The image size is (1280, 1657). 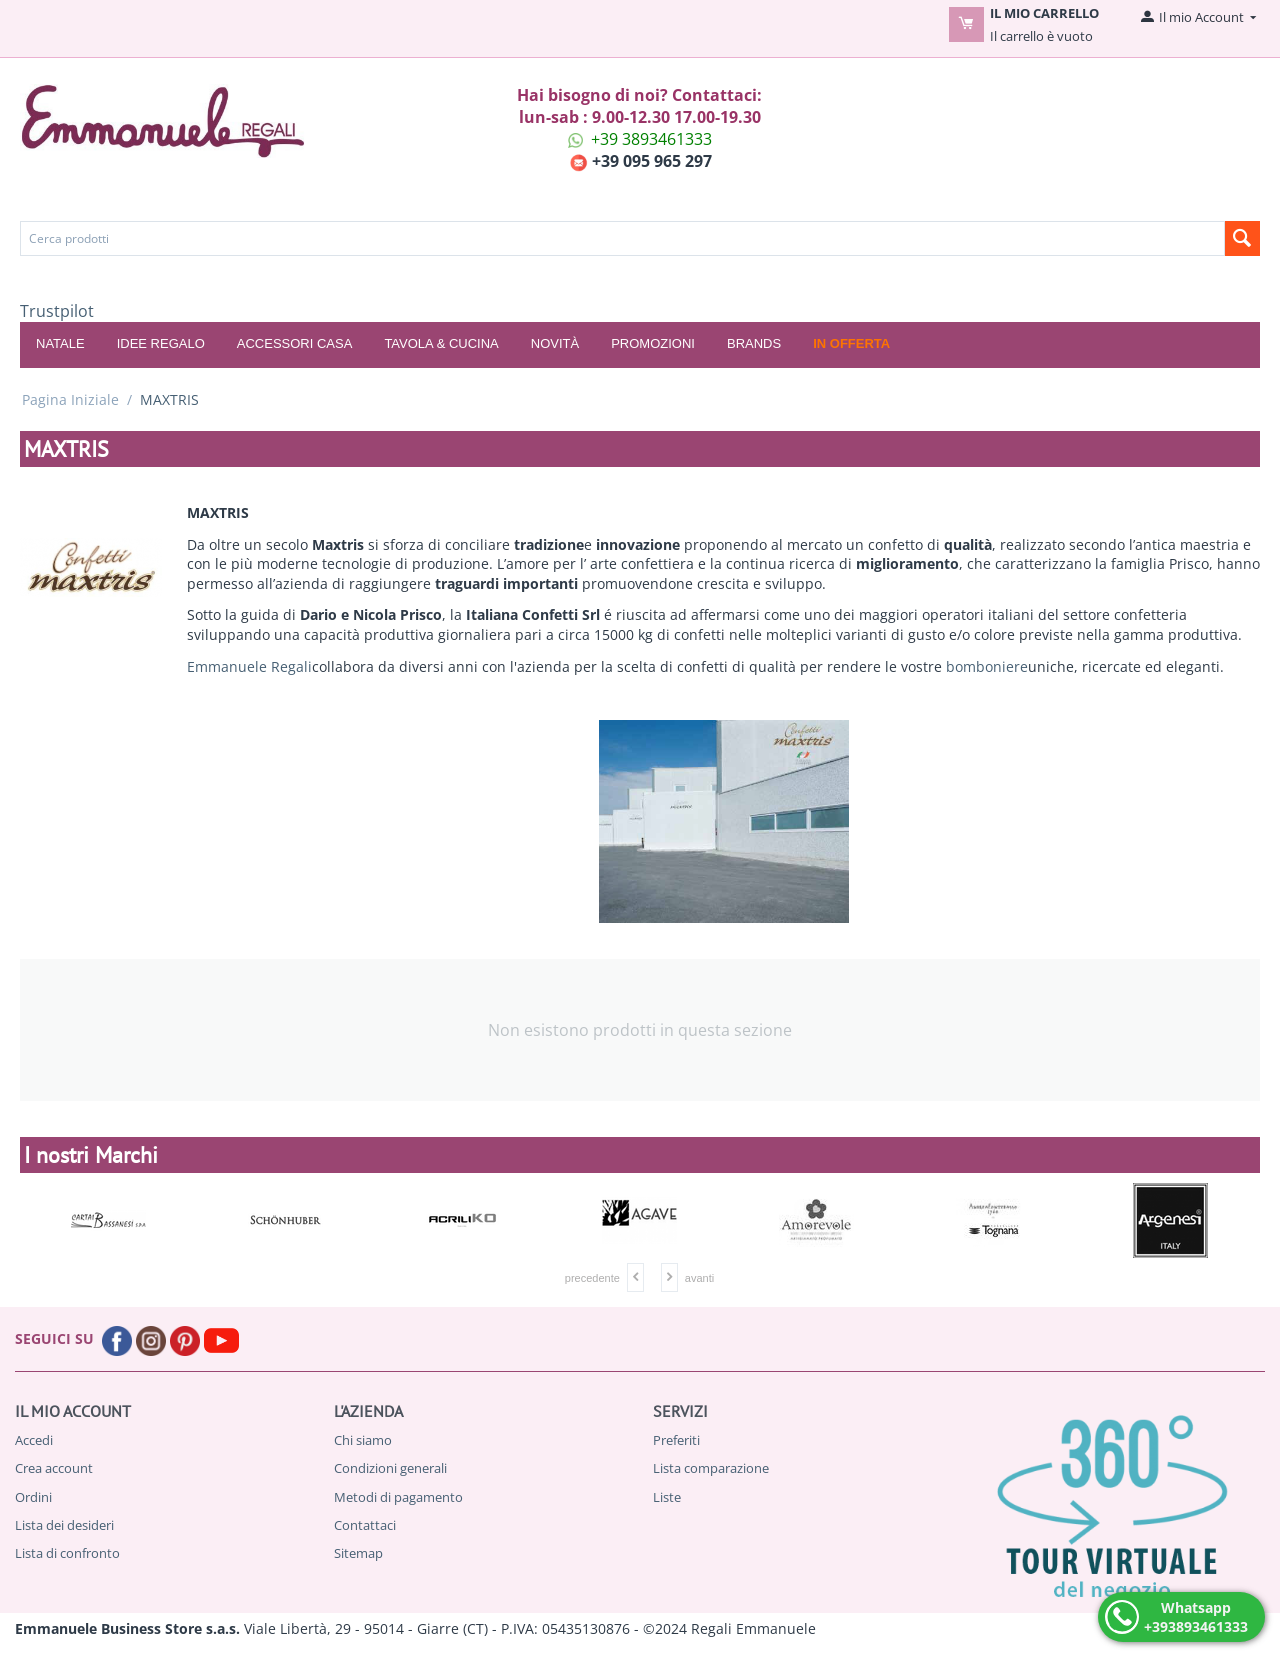 I want to click on Accedi, so click(x=34, y=1440).